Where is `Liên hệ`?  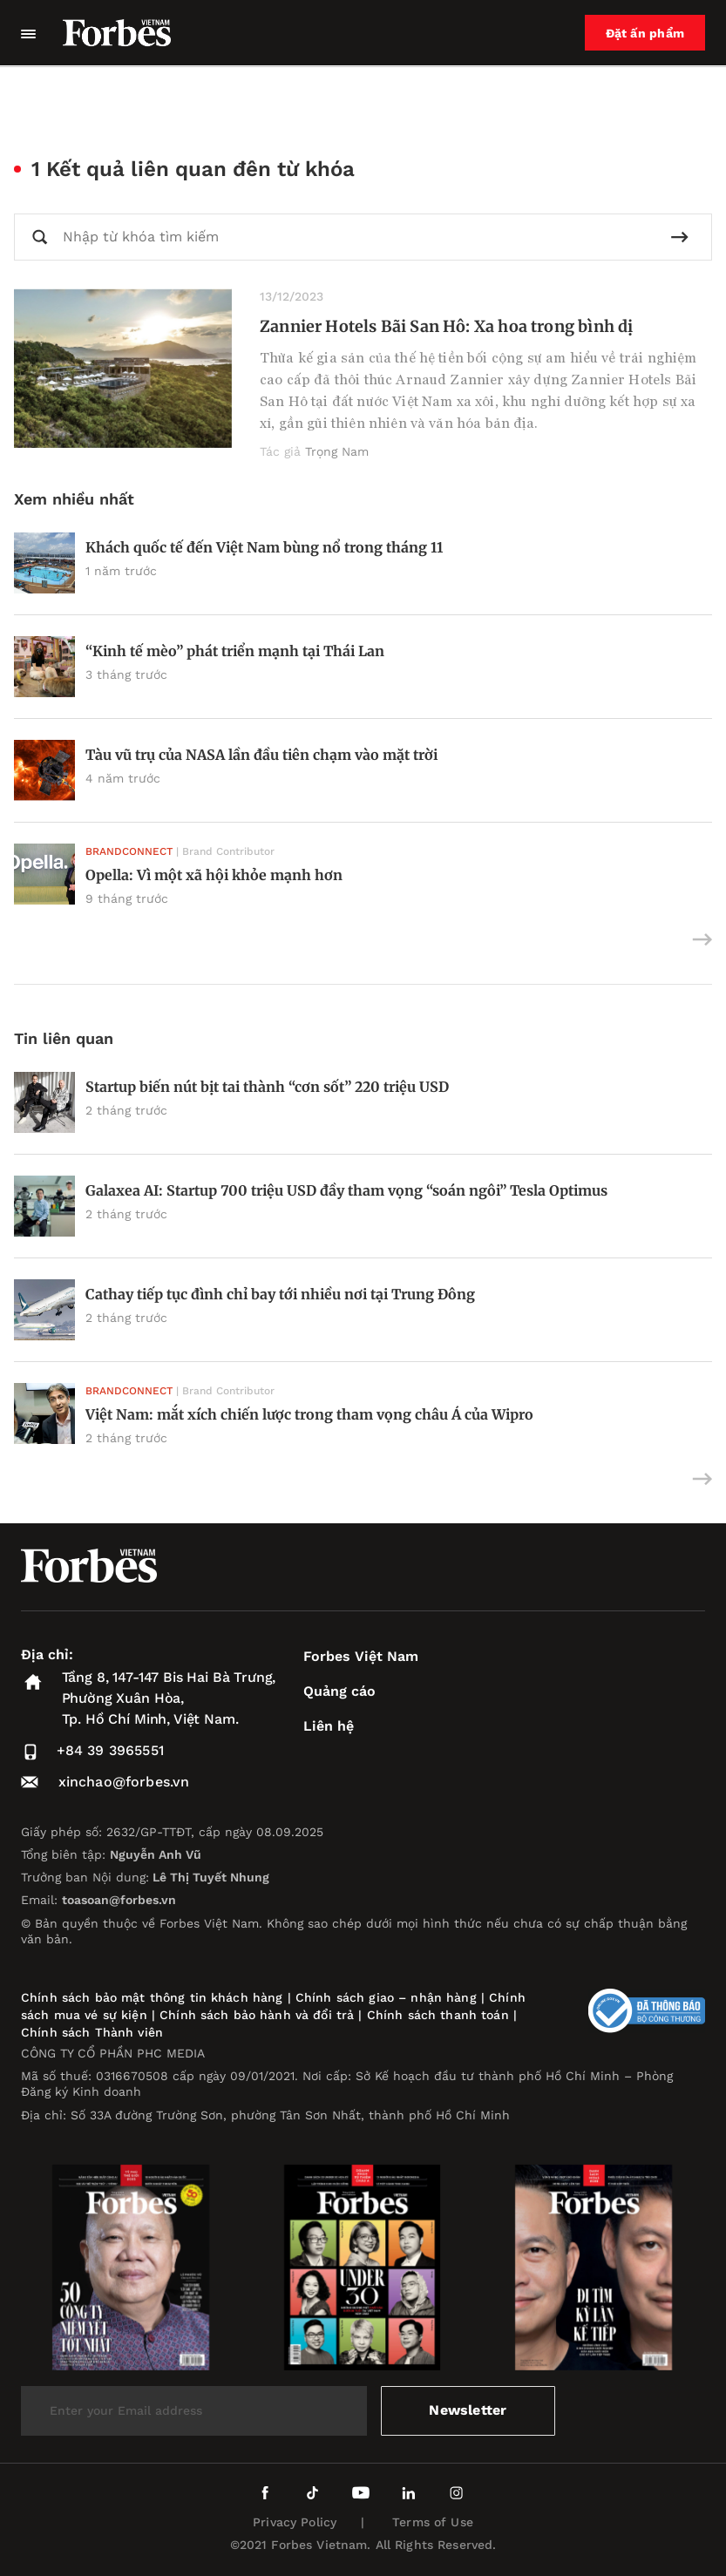 Liên hệ is located at coordinates (328, 1726).